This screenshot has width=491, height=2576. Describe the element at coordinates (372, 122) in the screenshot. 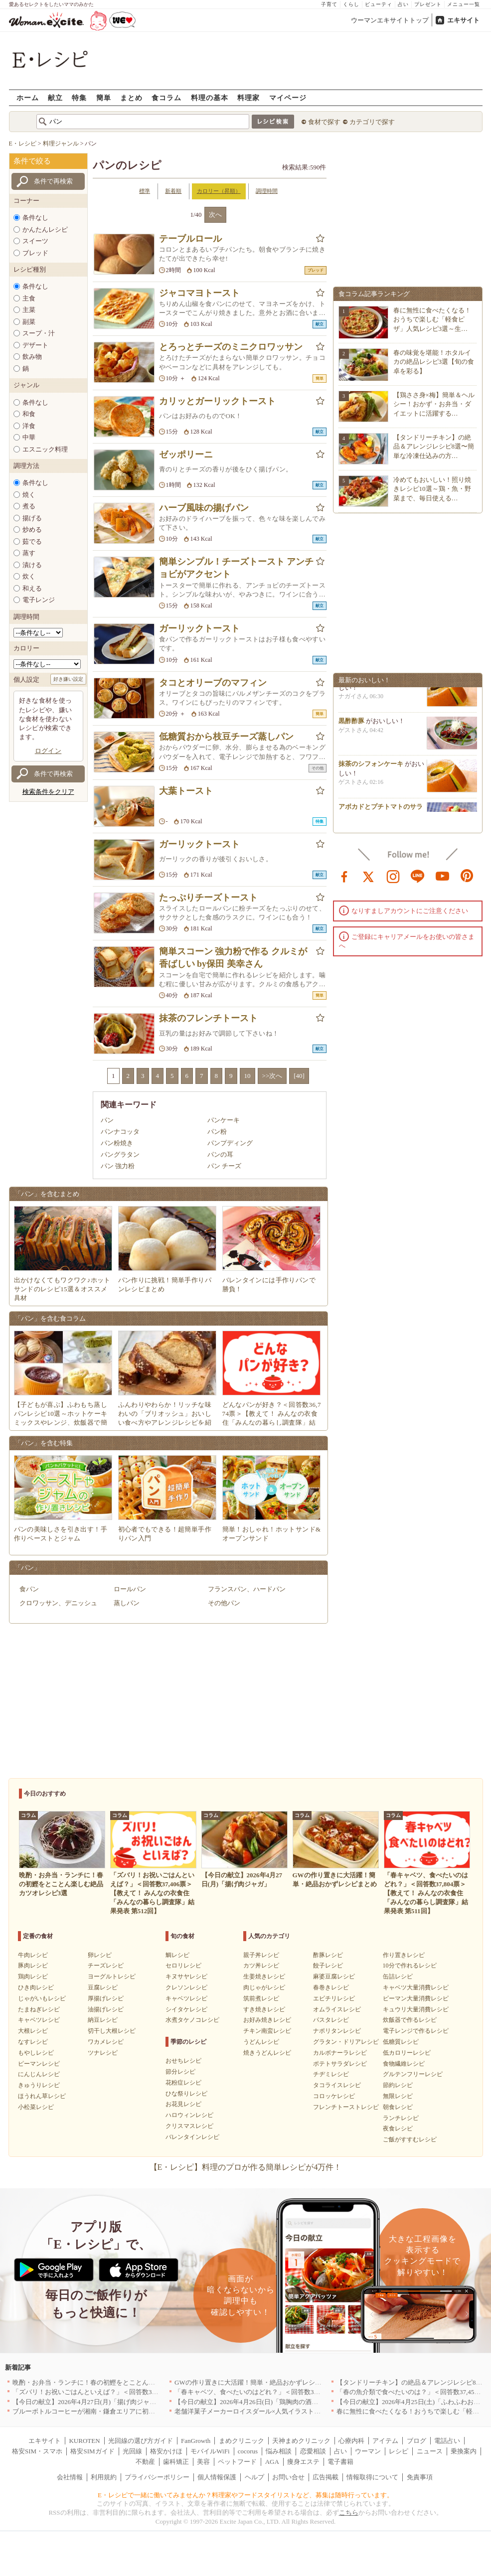

I see `カテゴリで探す` at that location.